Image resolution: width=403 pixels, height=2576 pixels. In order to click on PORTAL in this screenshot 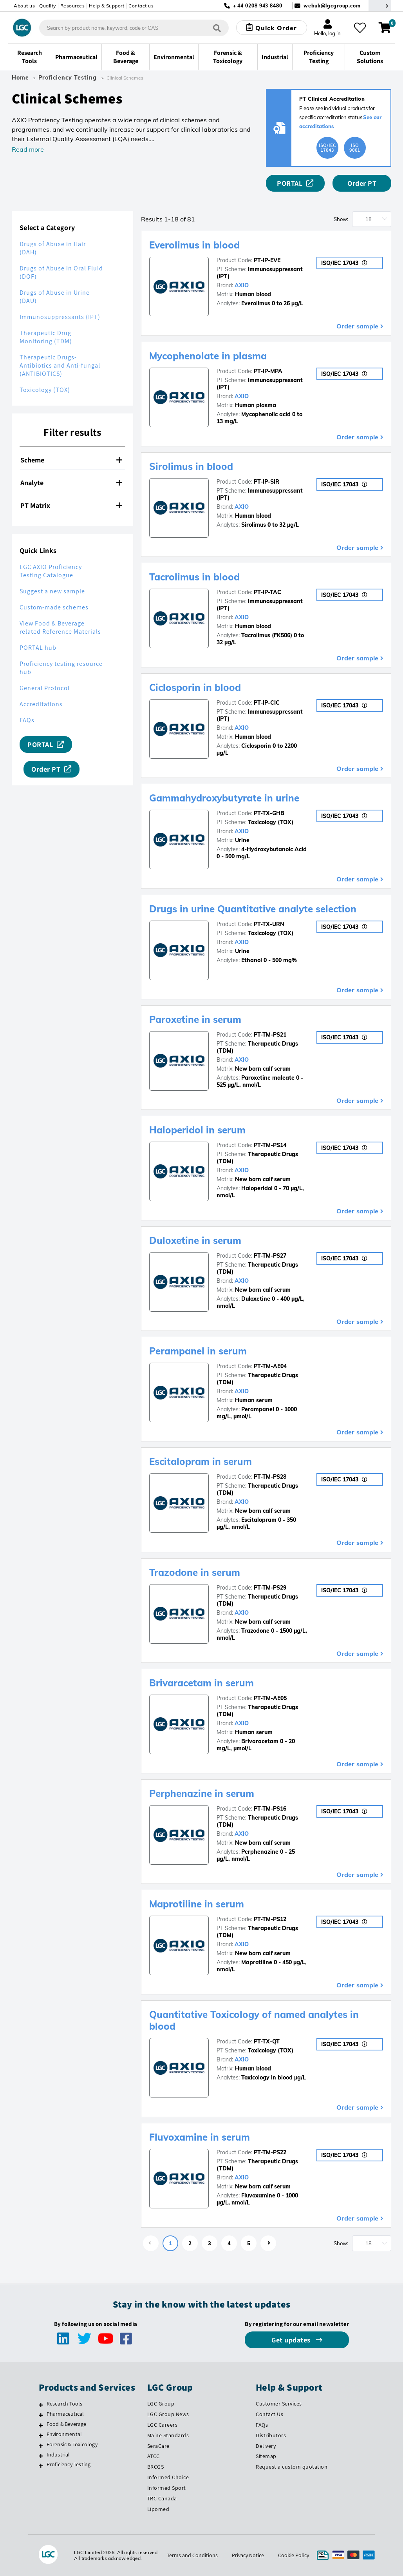, I will do `click(289, 183)`.